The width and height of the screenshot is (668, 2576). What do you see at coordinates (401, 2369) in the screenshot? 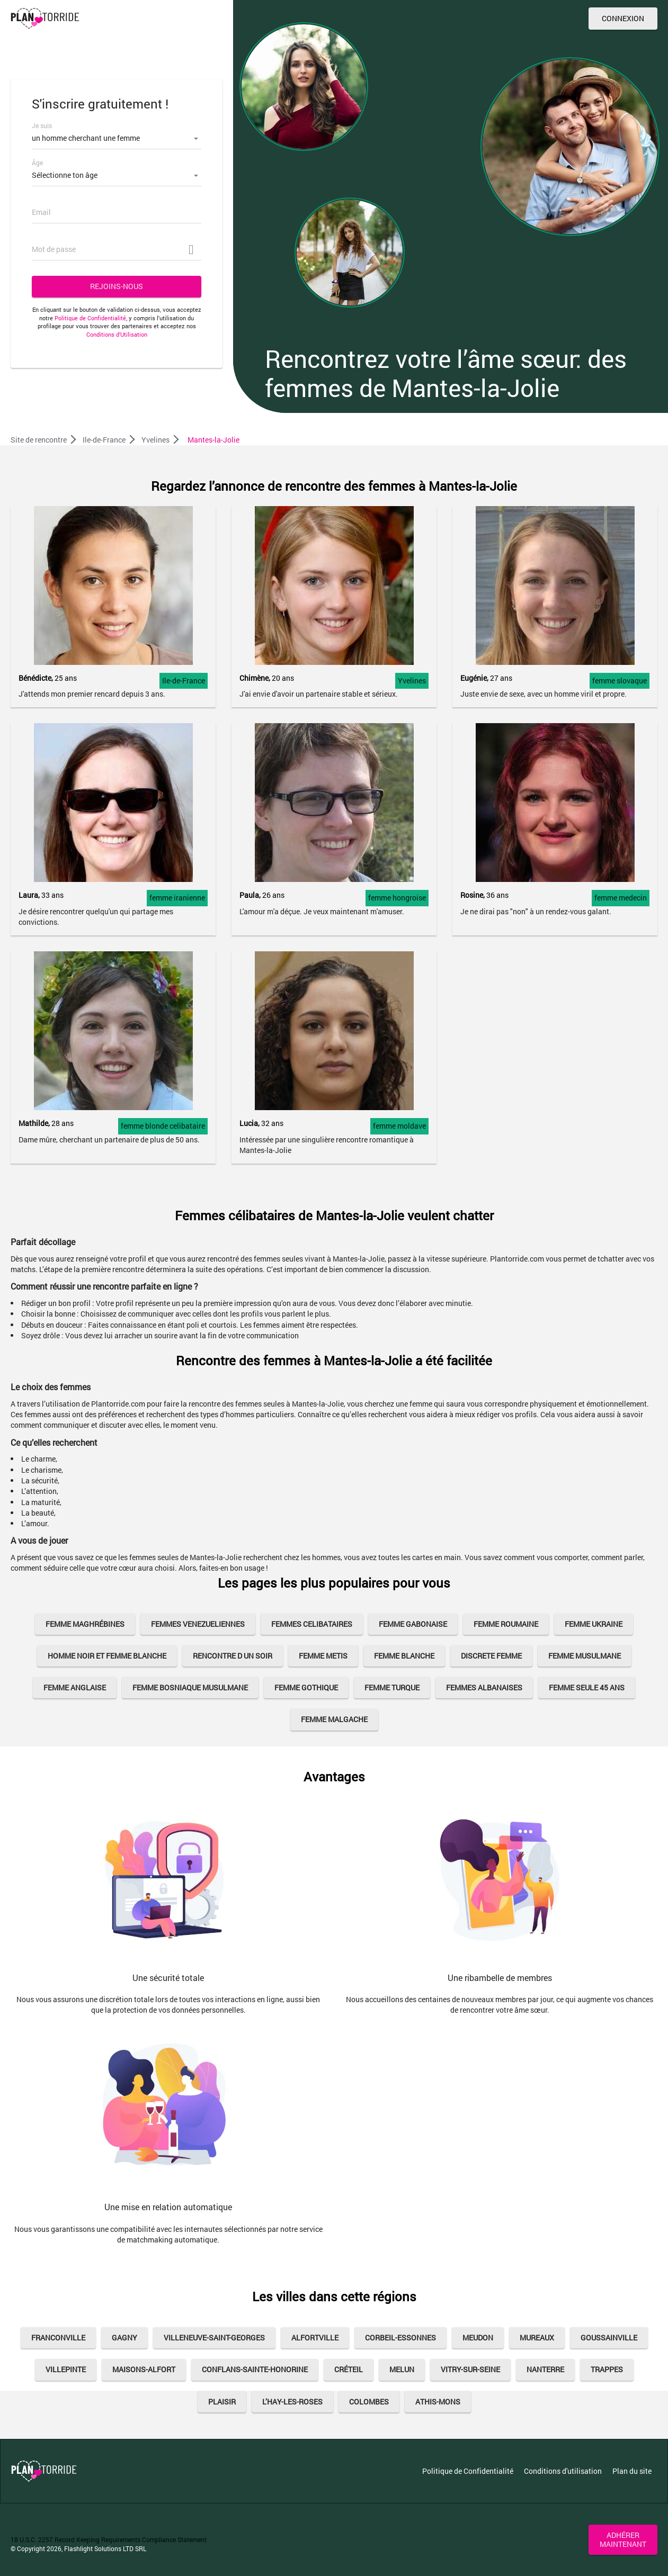
I see `Melun` at bounding box center [401, 2369].